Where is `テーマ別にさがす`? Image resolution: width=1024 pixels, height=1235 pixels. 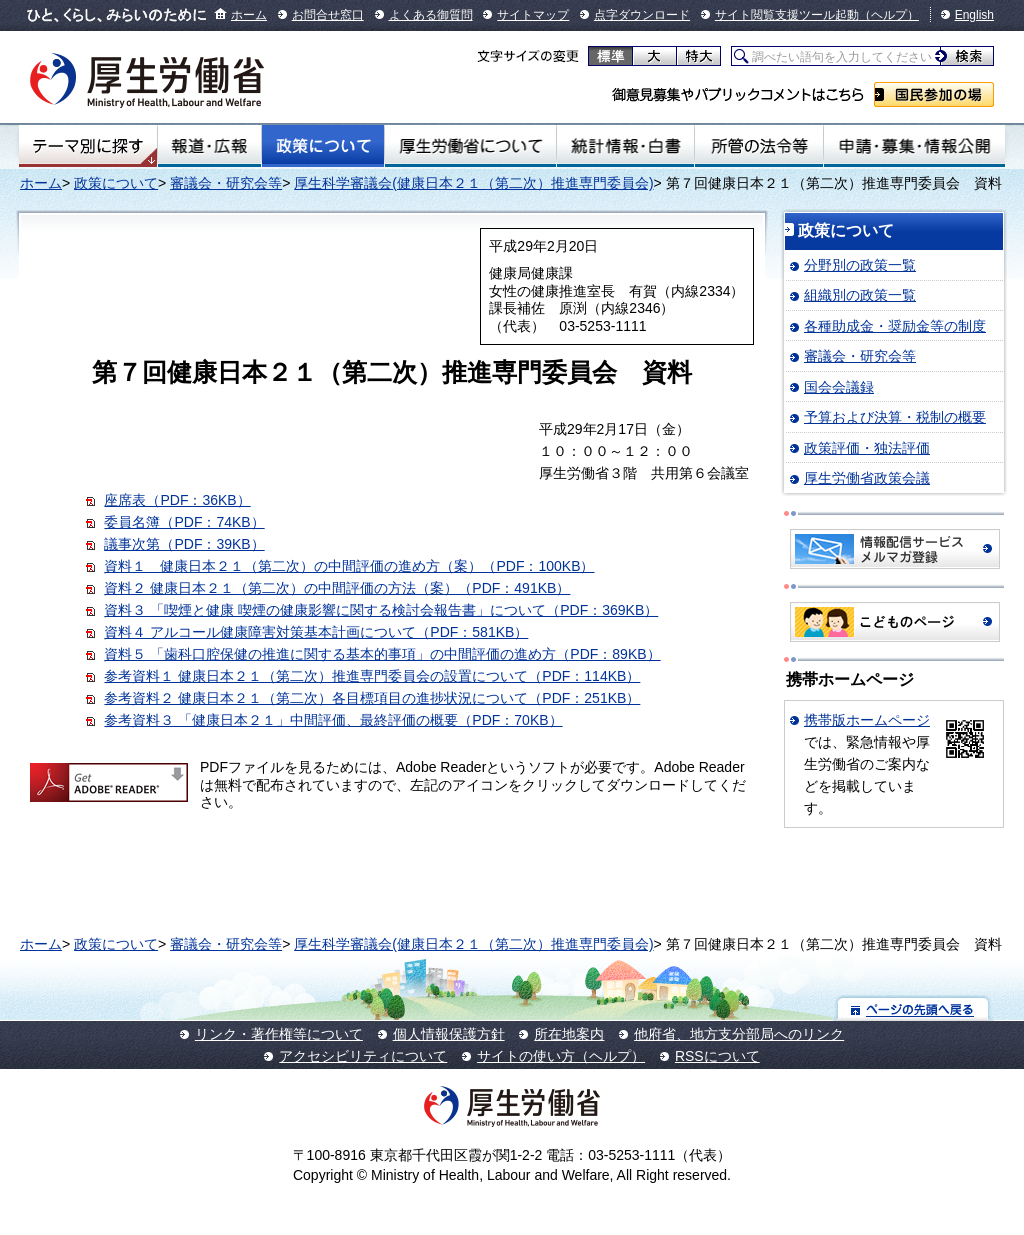 テーマ別にさがす is located at coordinates (88, 146).